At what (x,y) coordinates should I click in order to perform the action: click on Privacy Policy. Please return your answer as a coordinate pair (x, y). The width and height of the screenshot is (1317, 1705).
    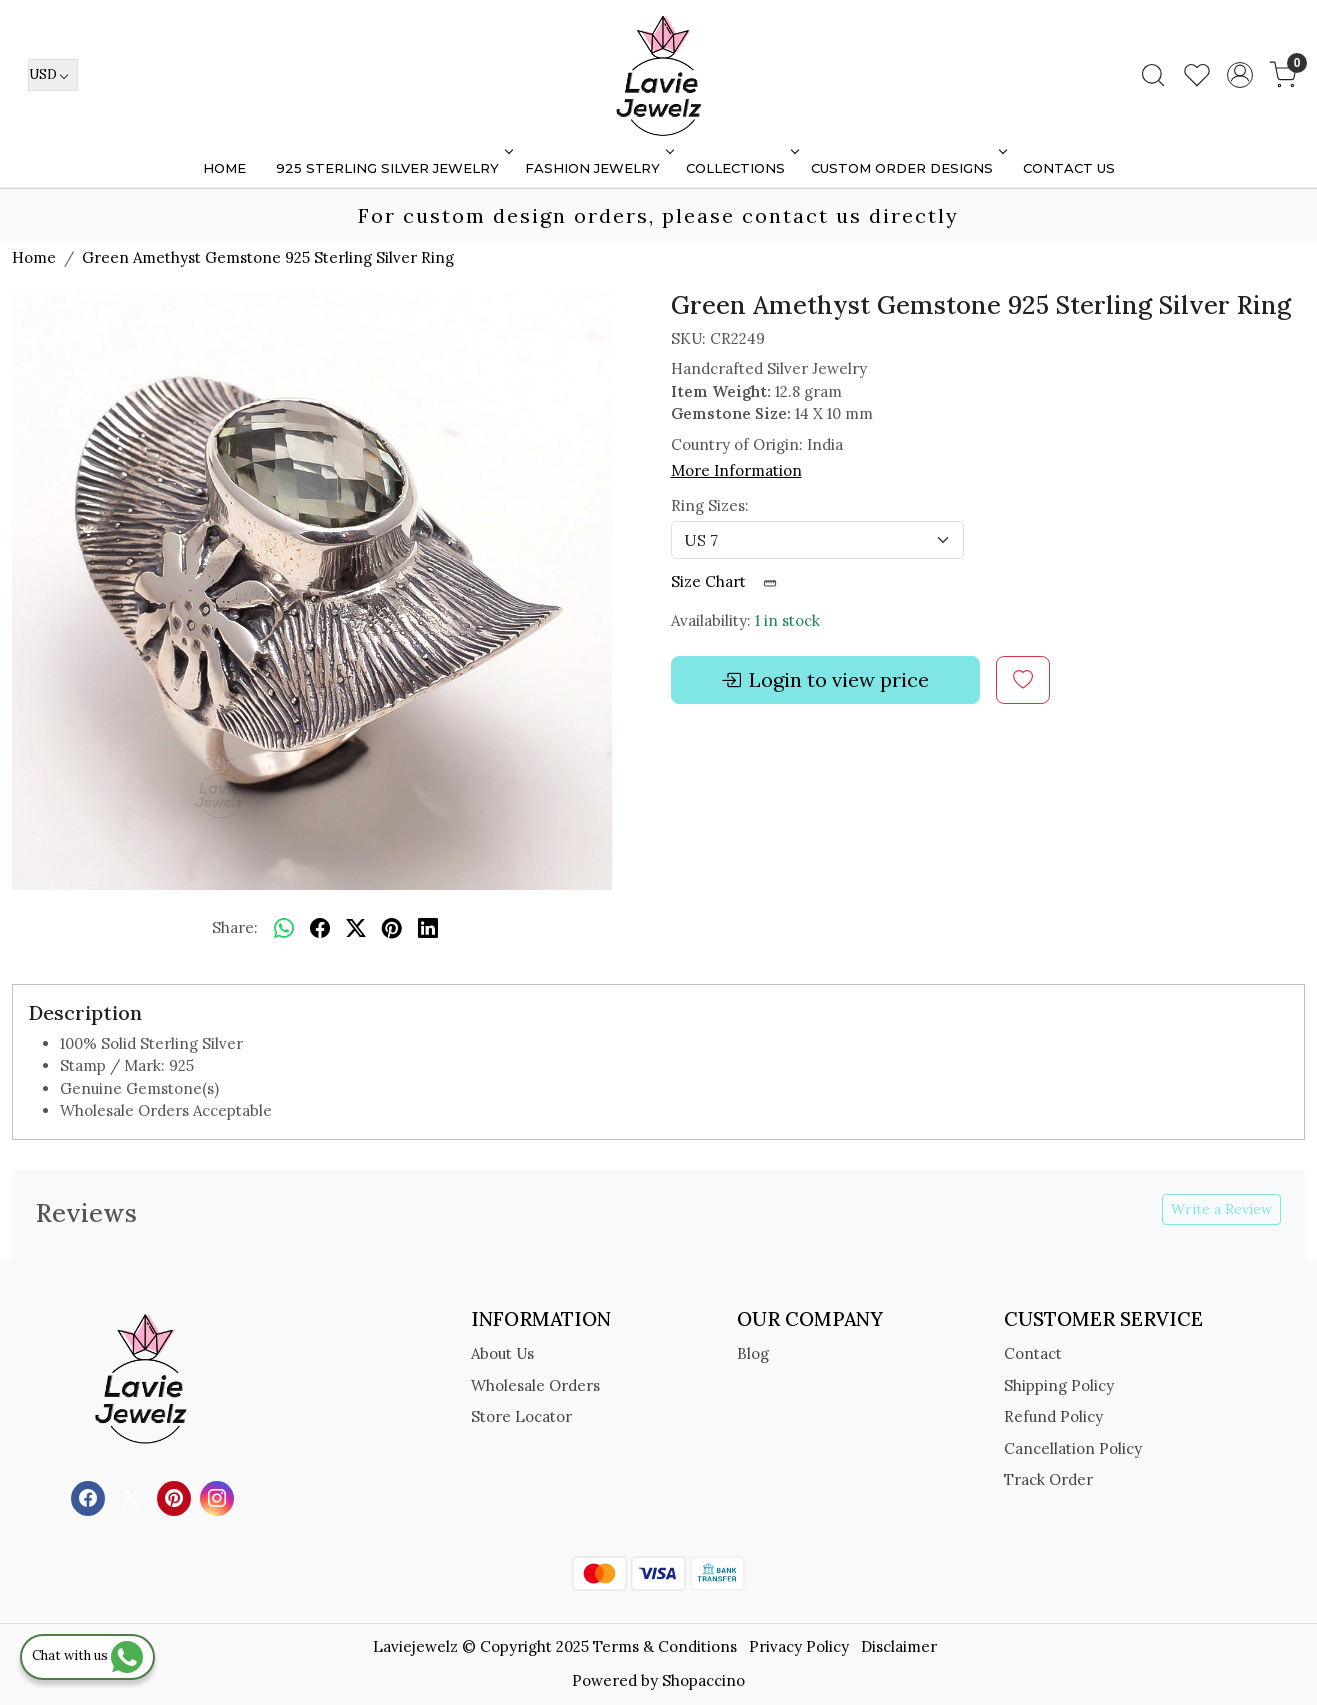
    Looking at the image, I should click on (799, 1646).